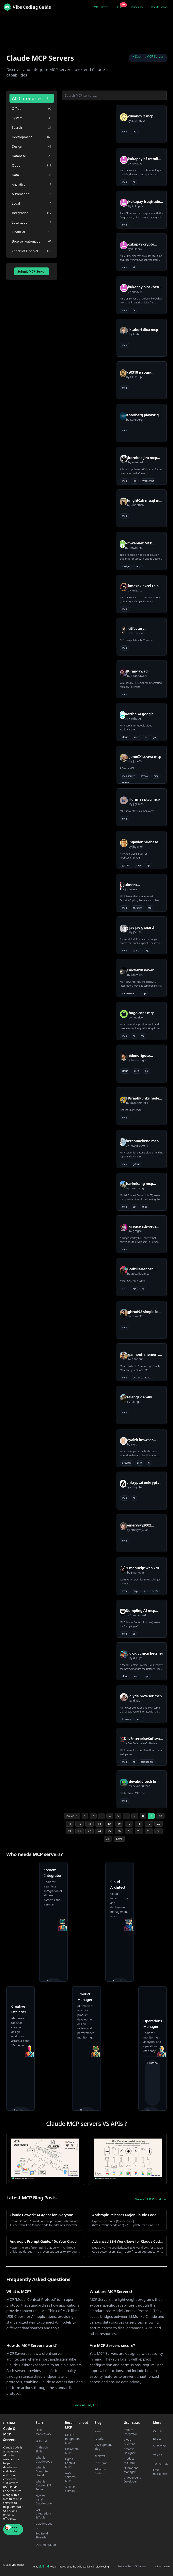 This screenshot has height=2576, width=173. What do you see at coordinates (42, 2449) in the screenshot?
I see `Anthropic Skills` at bounding box center [42, 2449].